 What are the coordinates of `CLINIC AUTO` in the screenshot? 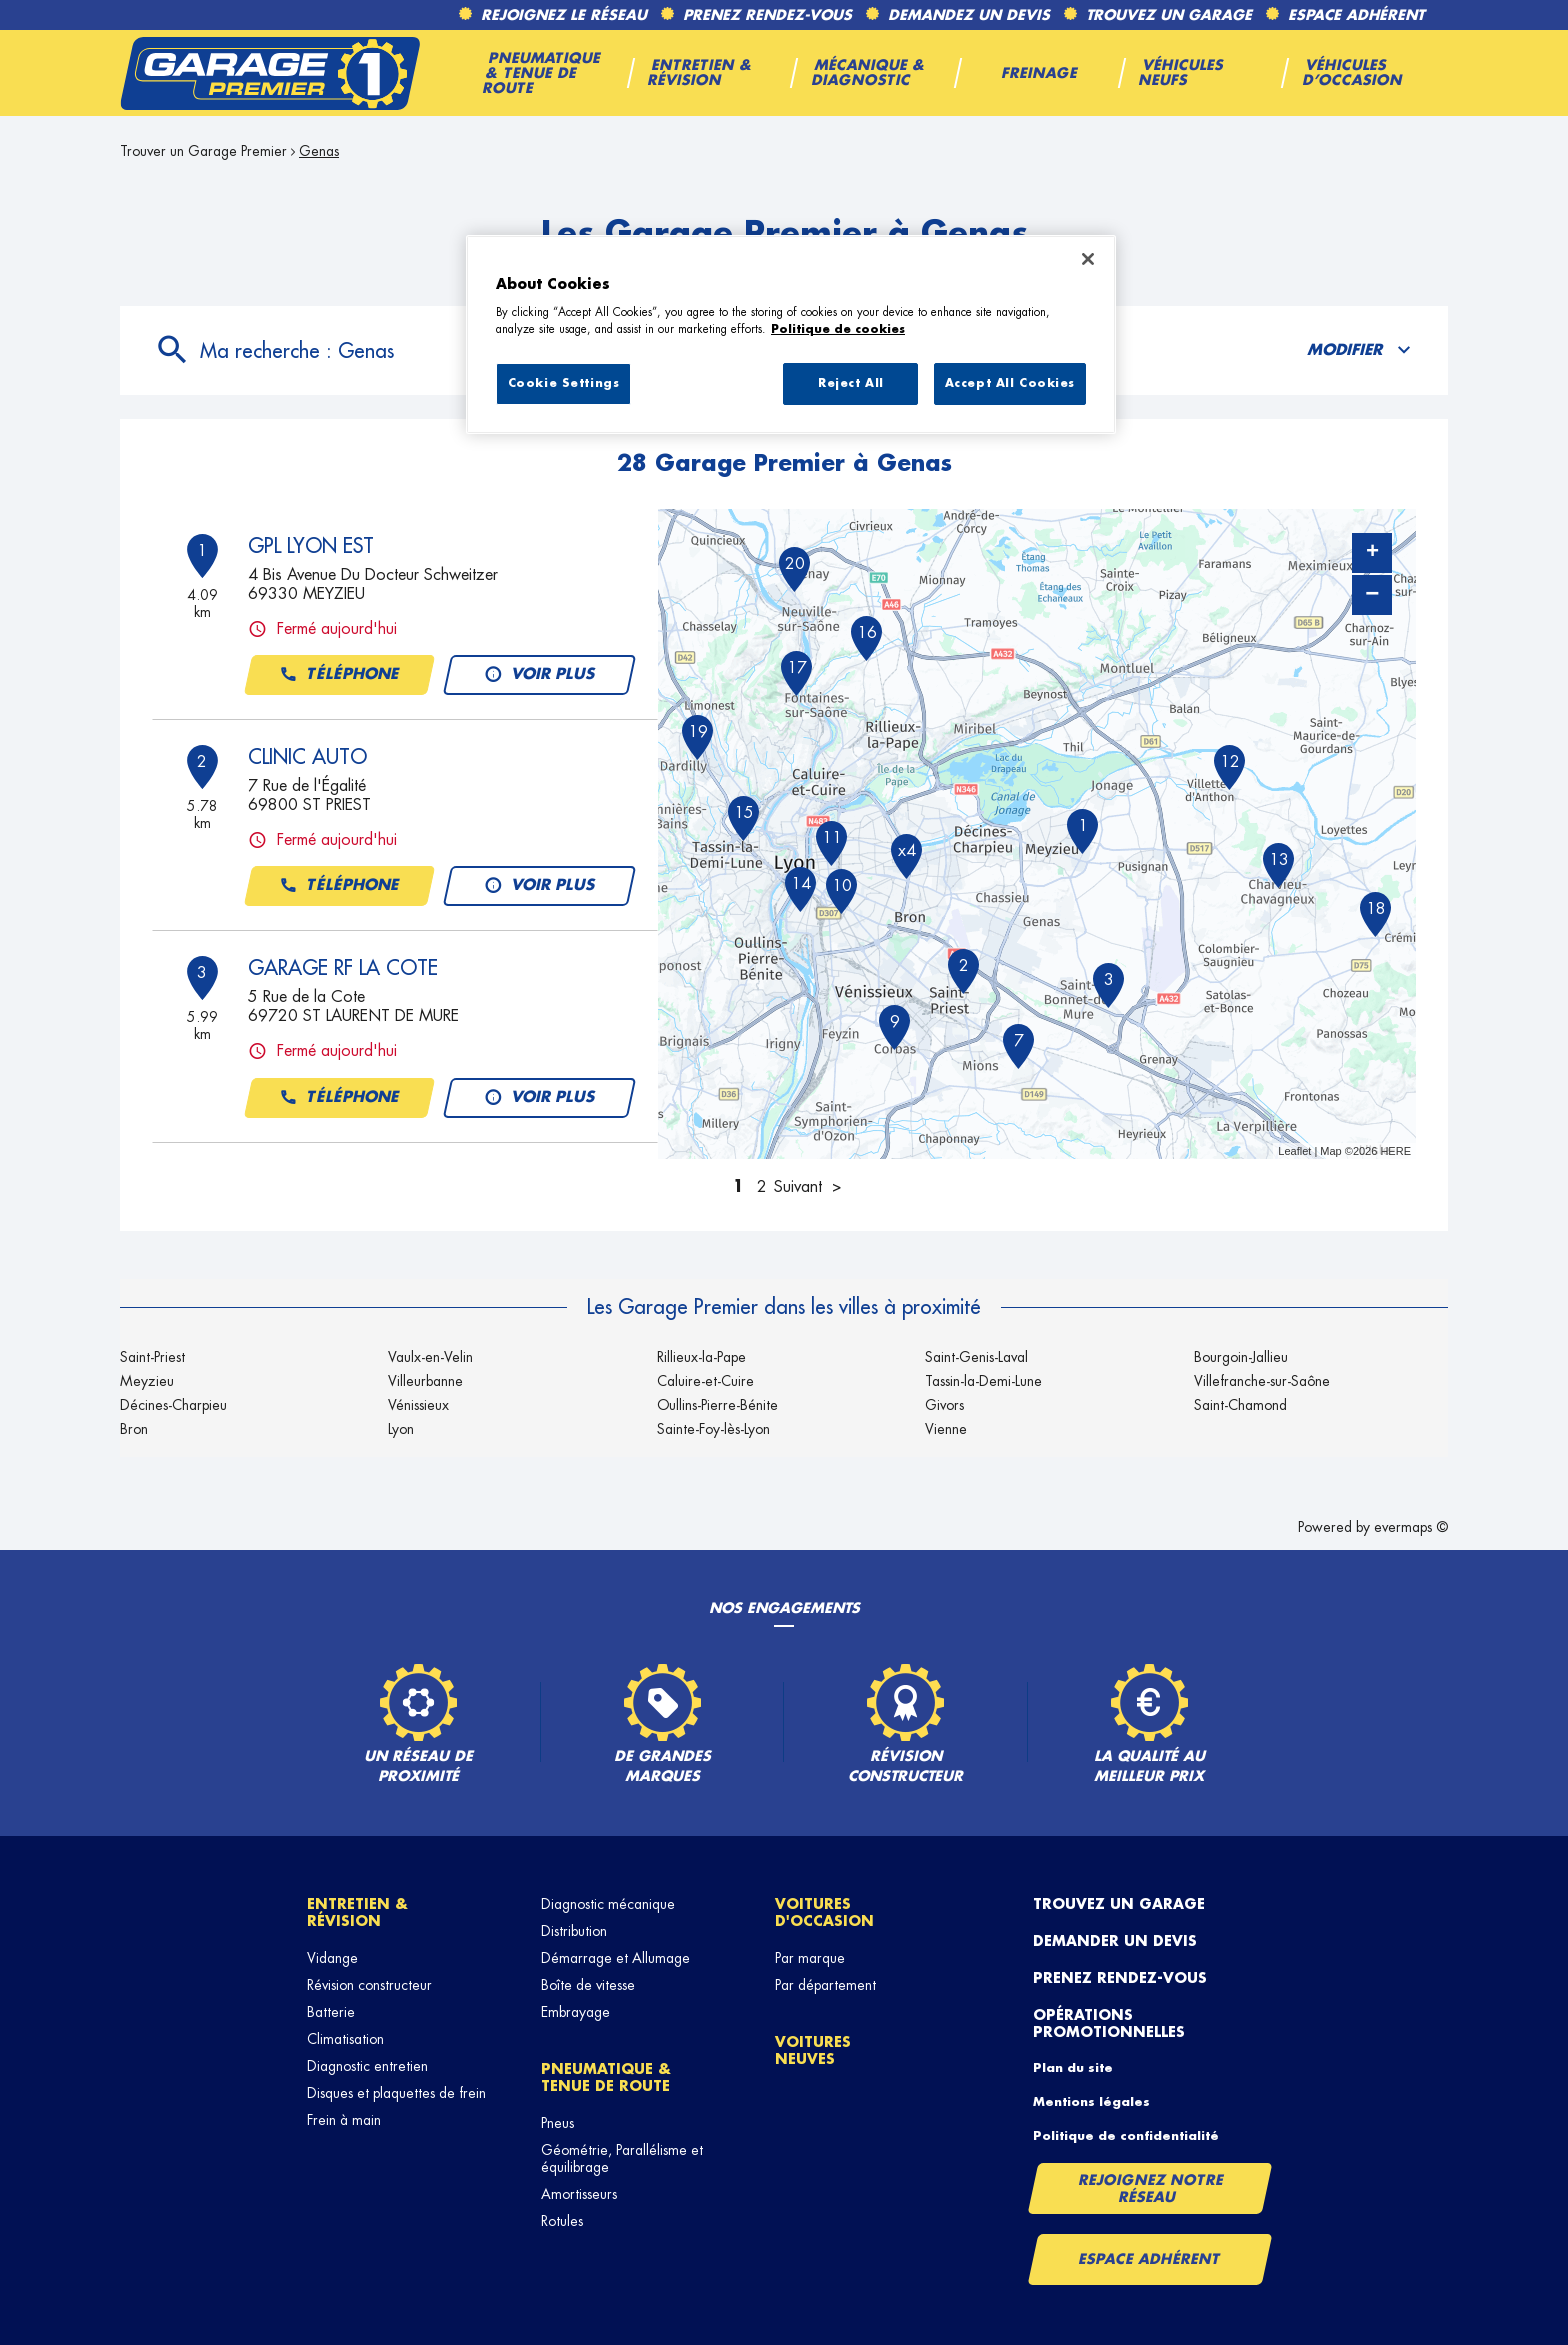 It's located at (307, 757).